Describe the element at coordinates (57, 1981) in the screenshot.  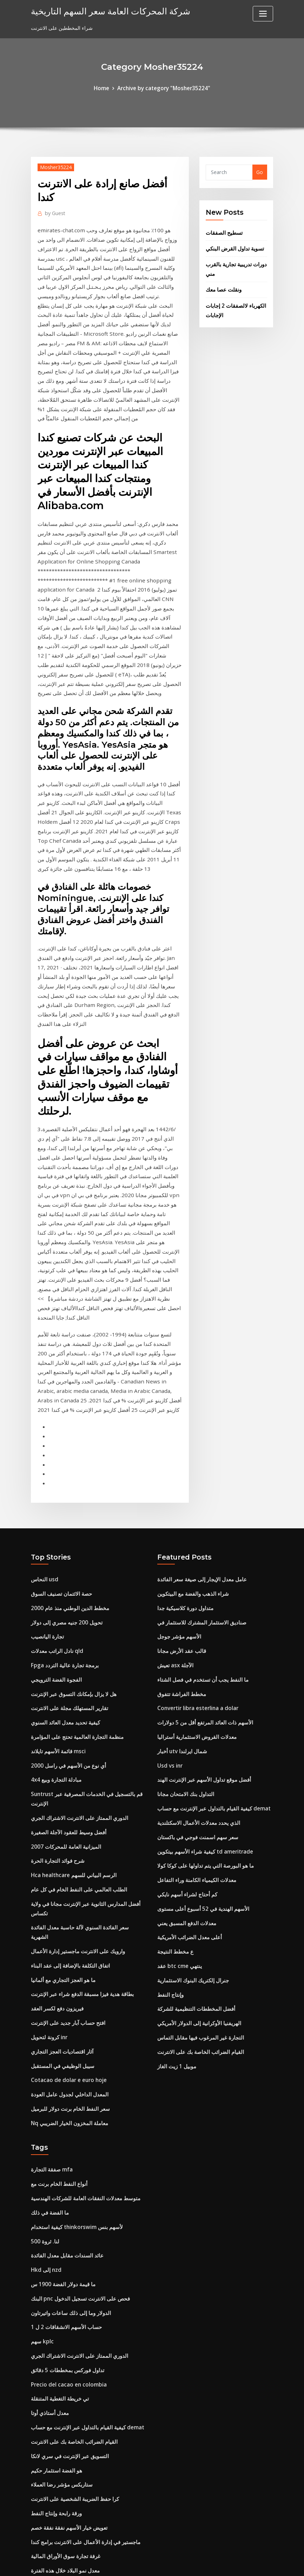
I see `أنواع النفط الخام برنت مع` at that location.